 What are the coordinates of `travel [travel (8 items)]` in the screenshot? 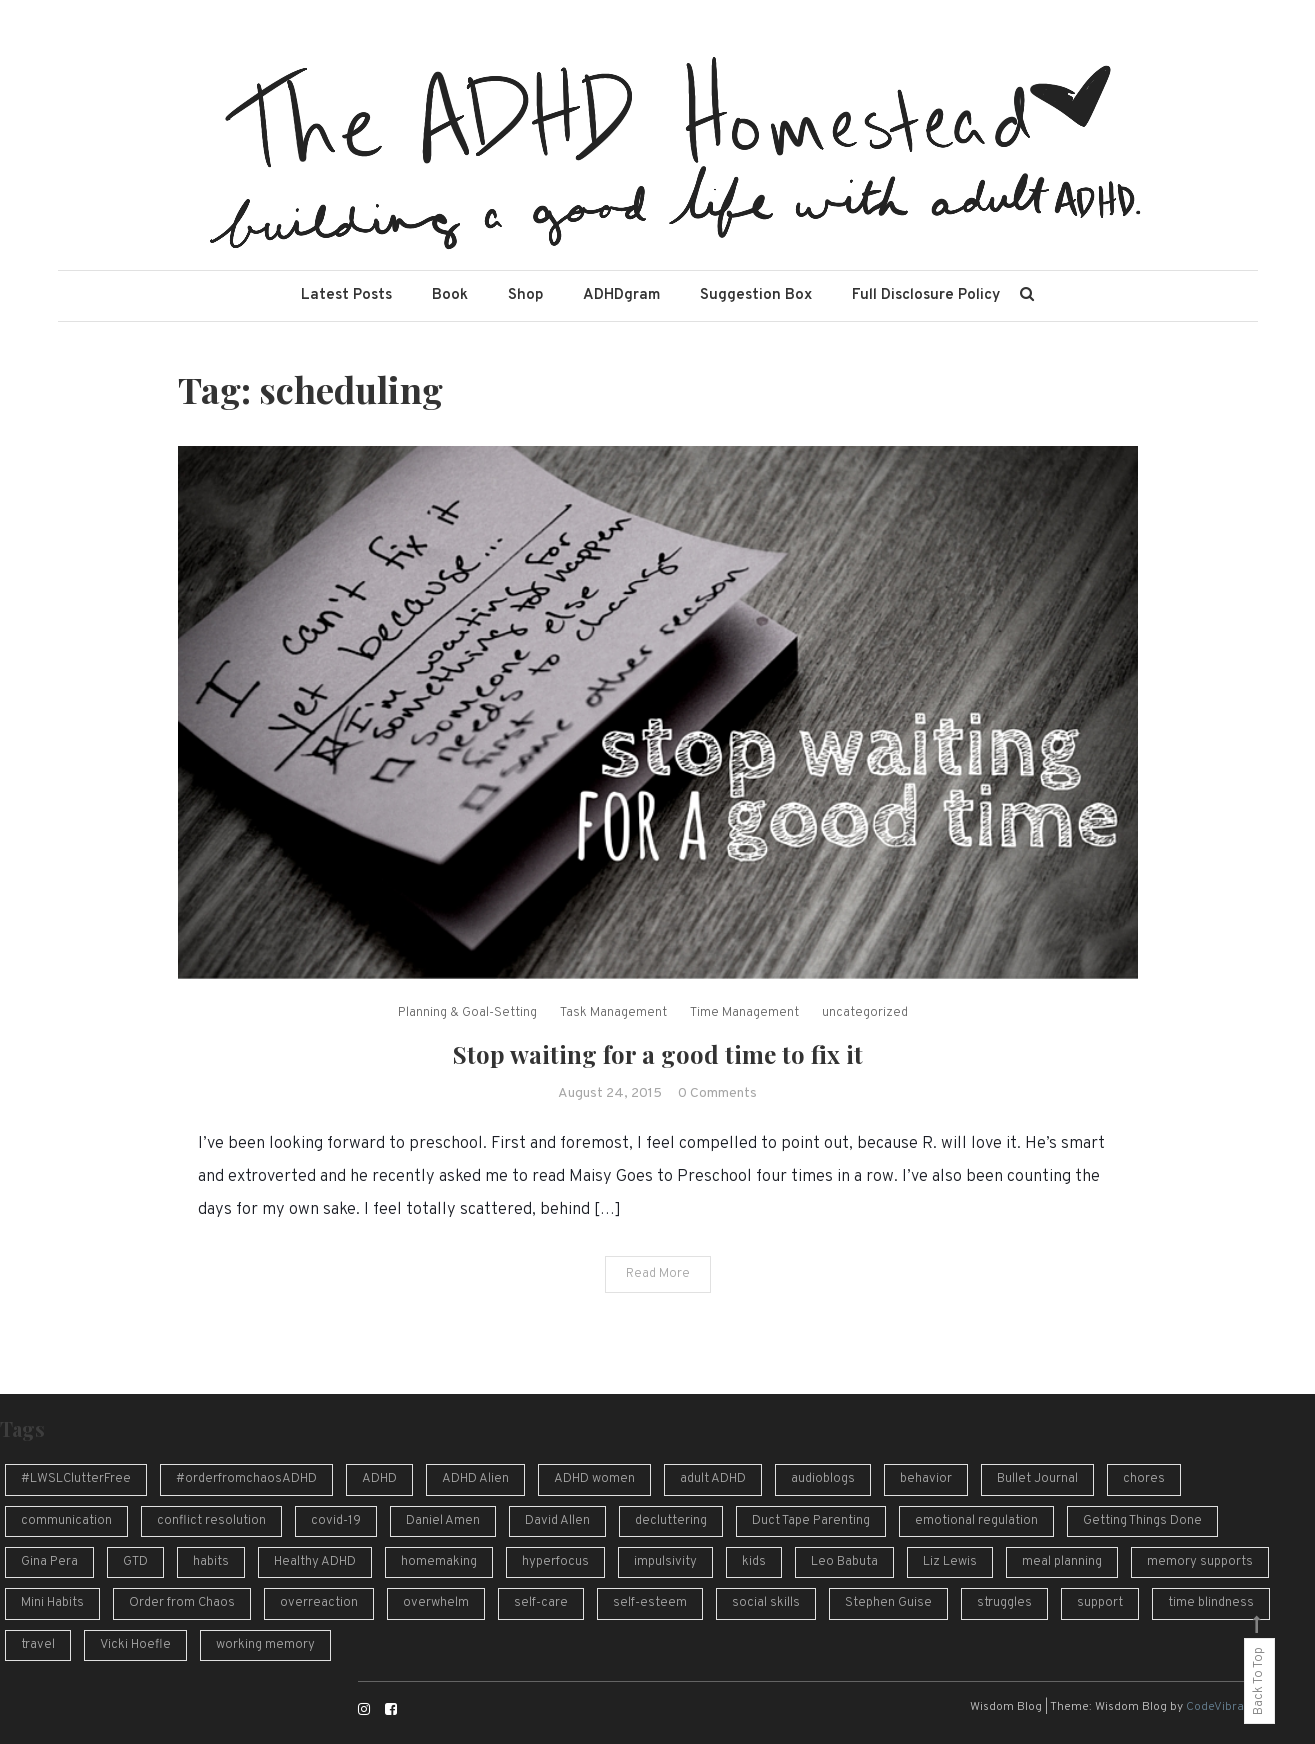 It's located at (38, 1645).